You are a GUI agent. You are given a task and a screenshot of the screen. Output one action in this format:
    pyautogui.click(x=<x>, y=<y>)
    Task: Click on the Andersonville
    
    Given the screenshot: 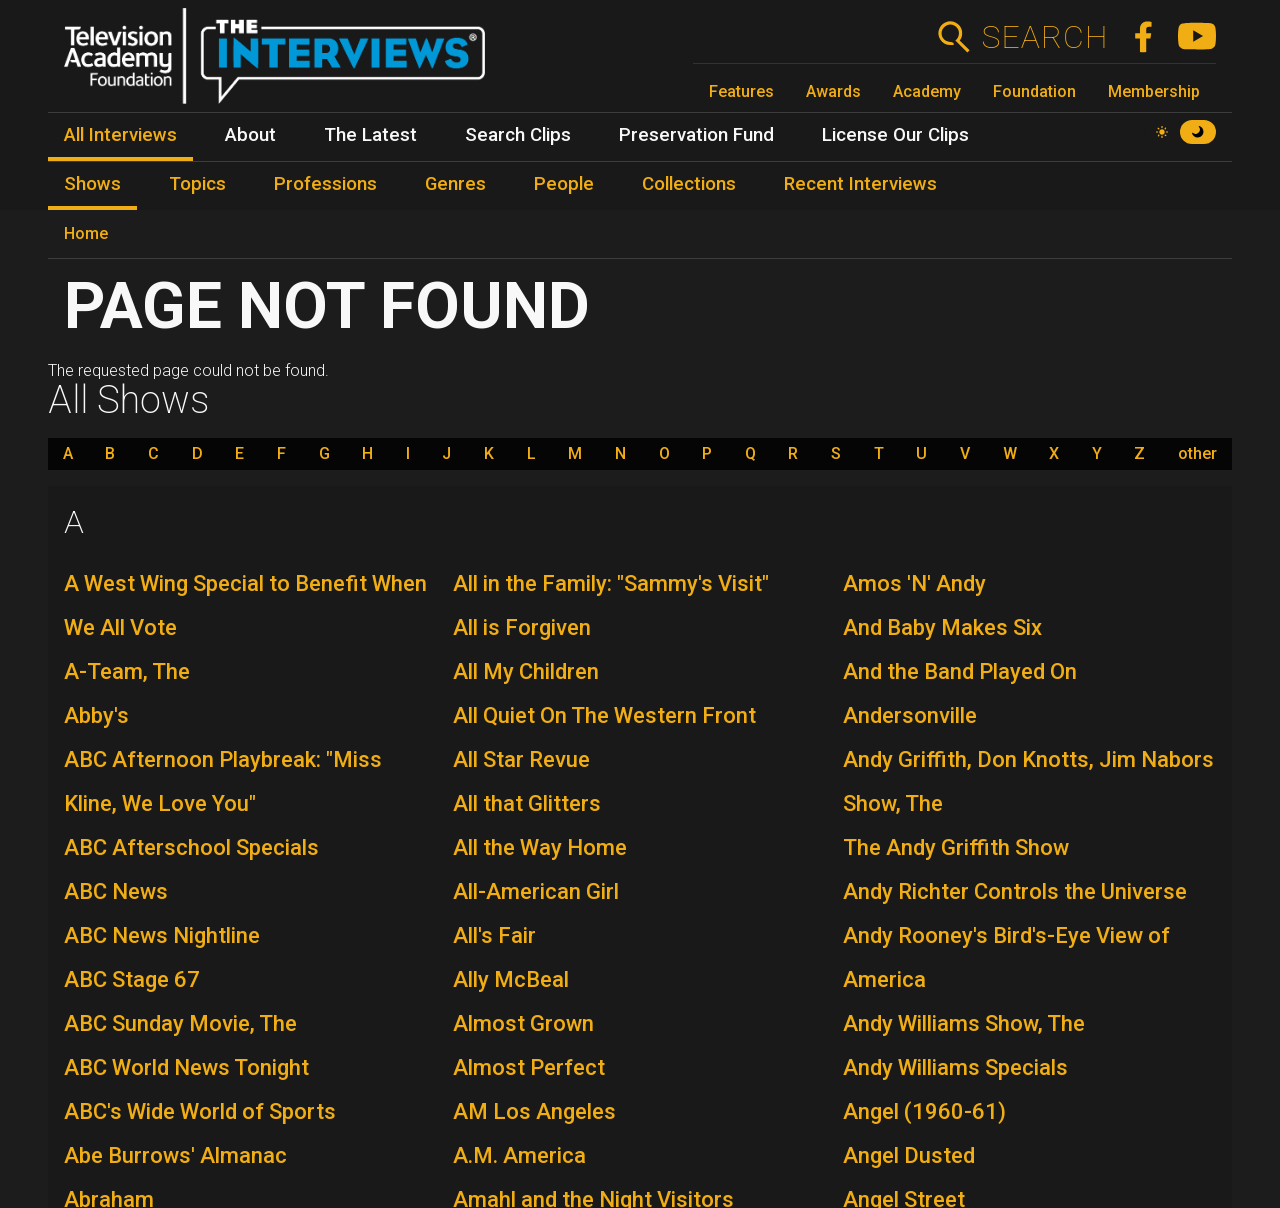 What is the action you would take?
    pyautogui.click(x=910, y=715)
    